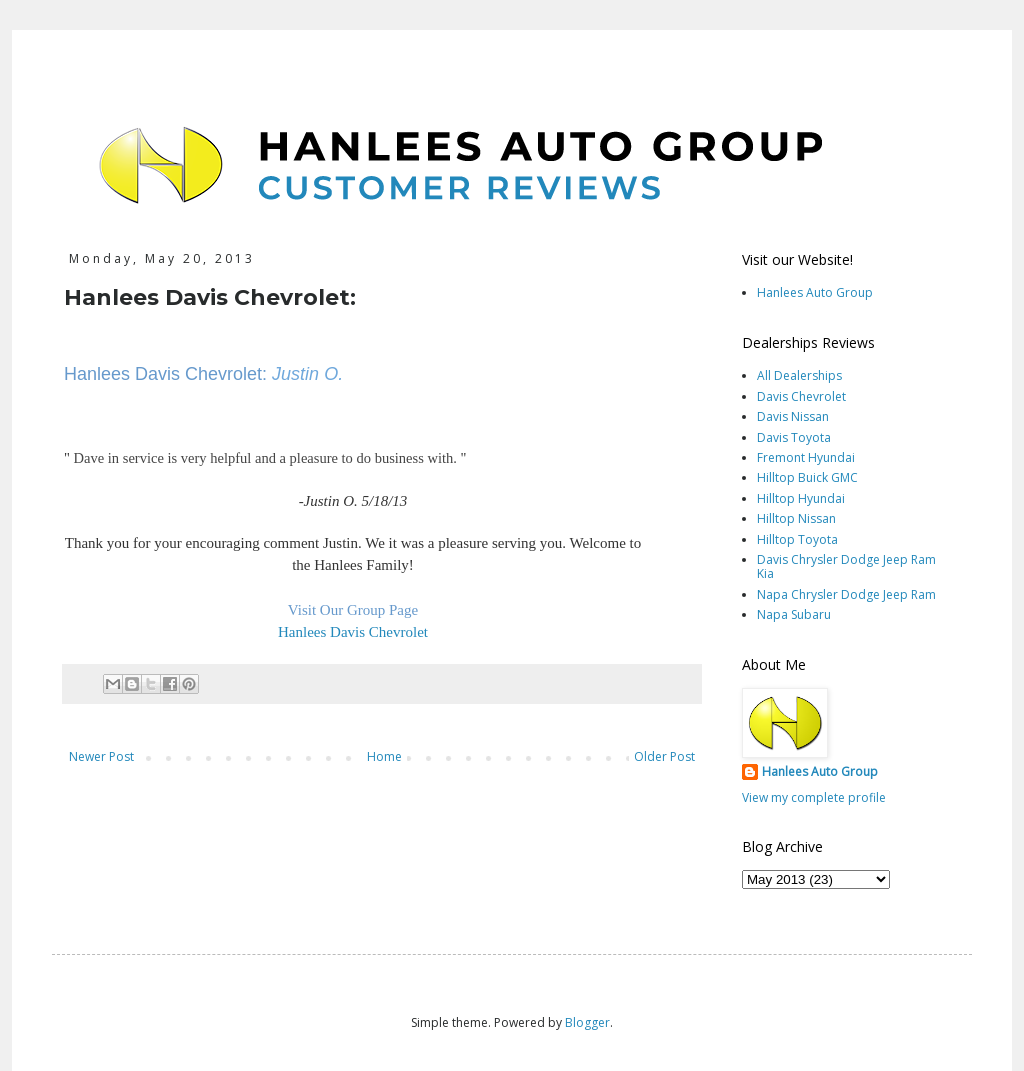 The height and width of the screenshot is (1071, 1024). Describe the element at coordinates (793, 416) in the screenshot. I see `Davis Nissan` at that location.